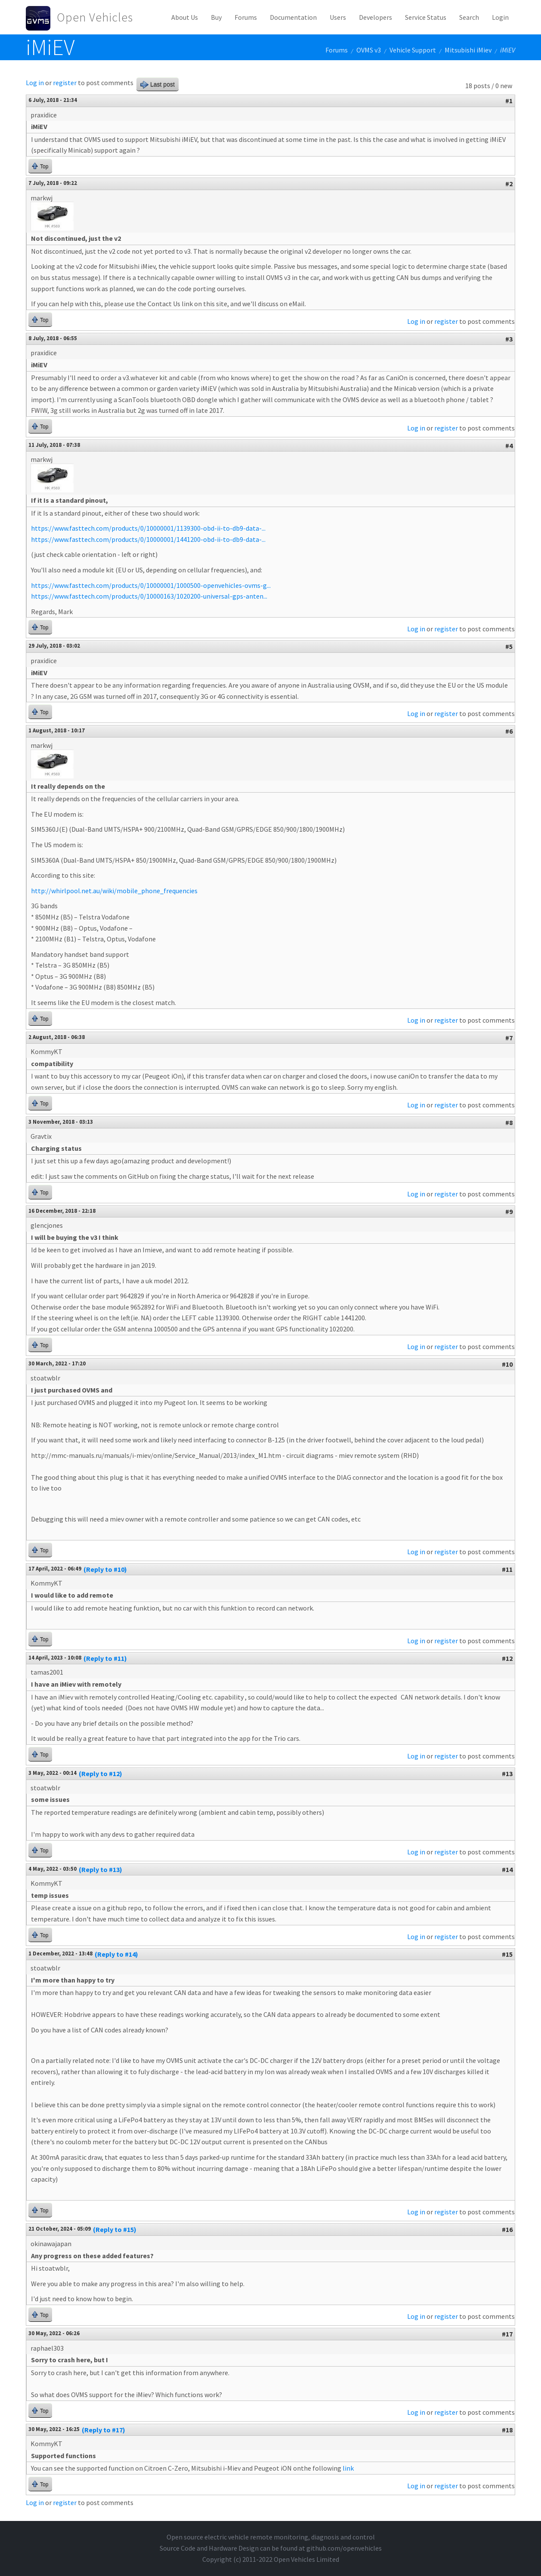 Image resolution: width=541 pixels, height=2576 pixels. I want to click on http://whirlpool.net.au/wiki/mobile_phone_frequencies, so click(114, 890).